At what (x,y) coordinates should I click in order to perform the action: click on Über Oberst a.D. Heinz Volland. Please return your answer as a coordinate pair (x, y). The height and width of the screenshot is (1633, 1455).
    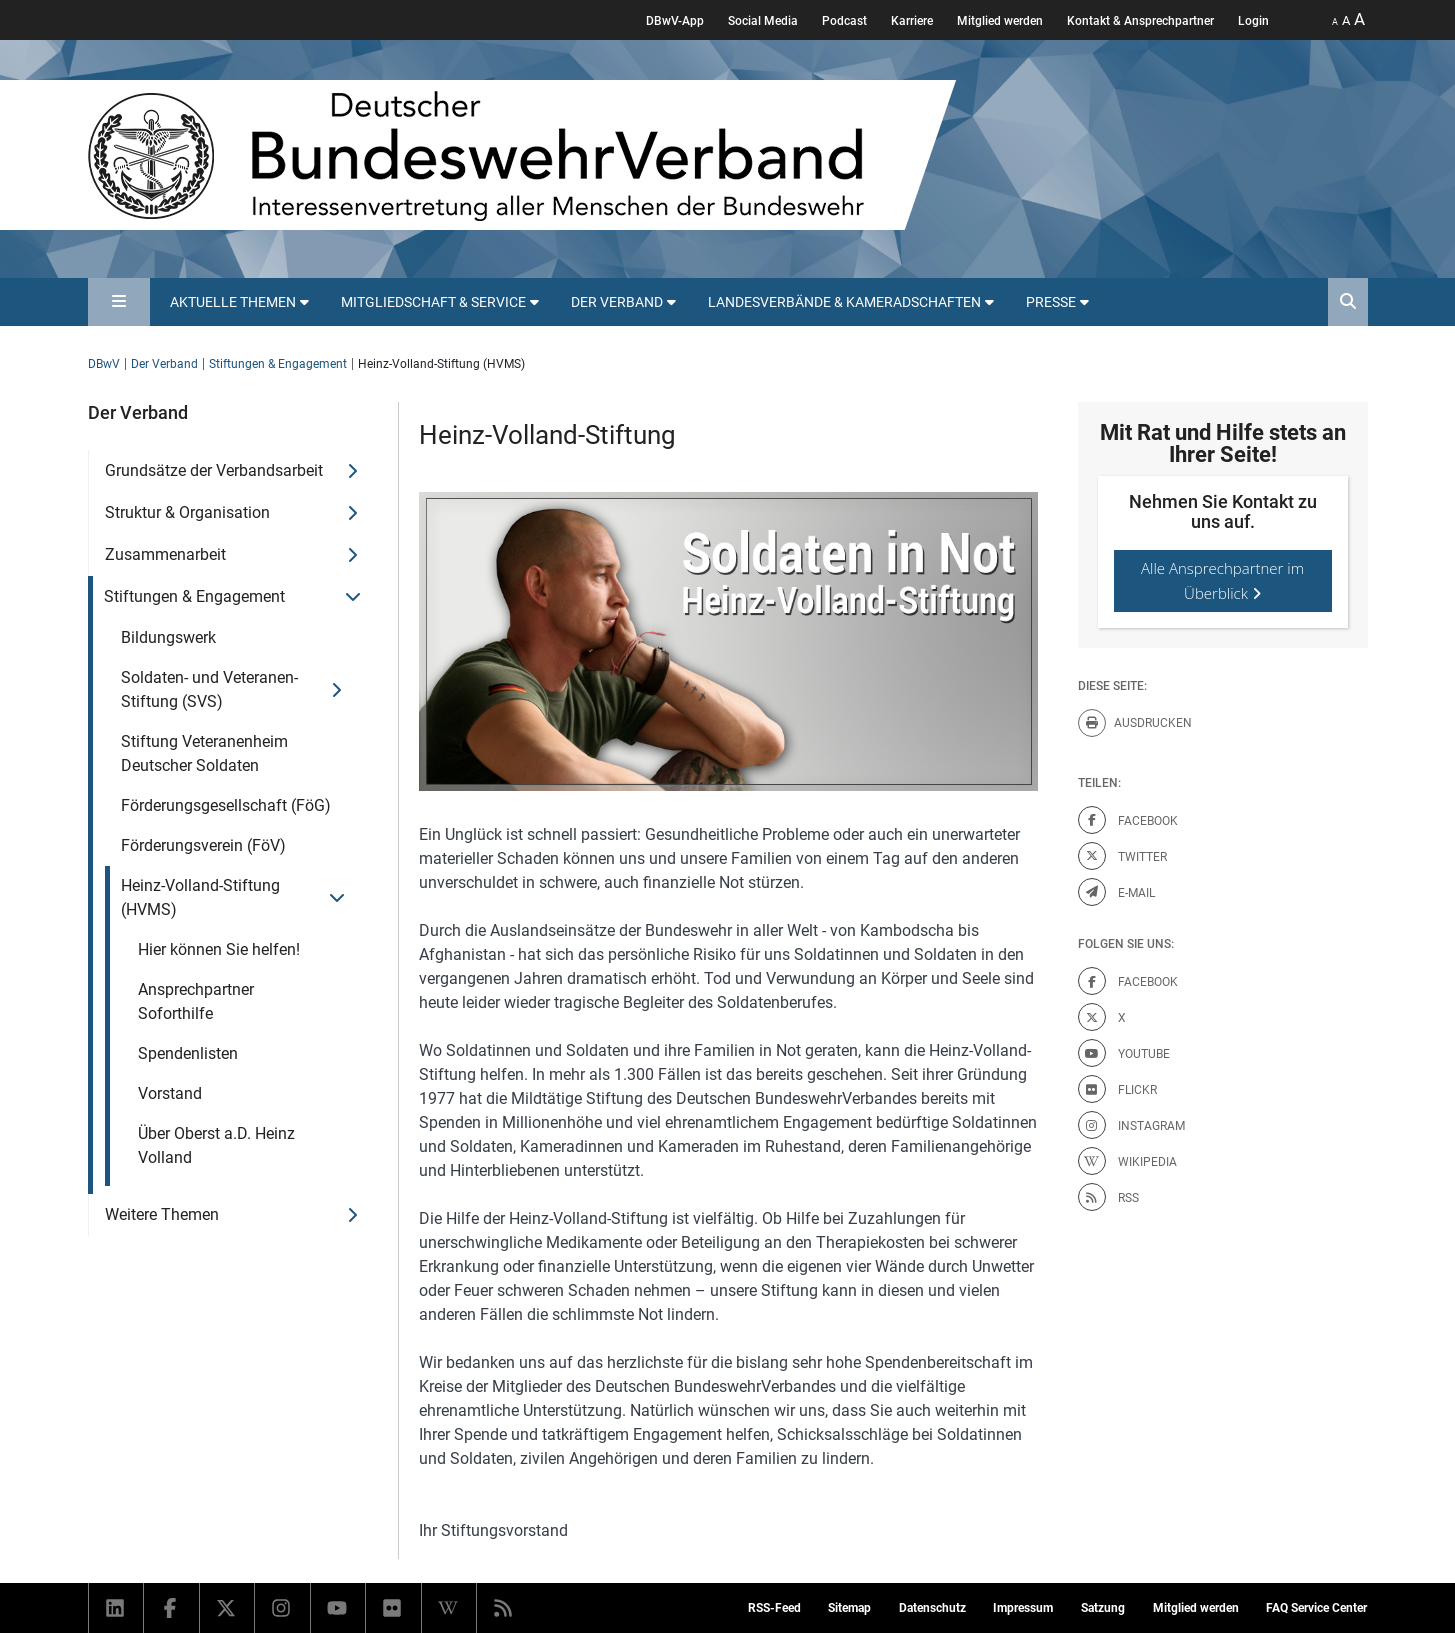
    Looking at the image, I should click on (216, 1145).